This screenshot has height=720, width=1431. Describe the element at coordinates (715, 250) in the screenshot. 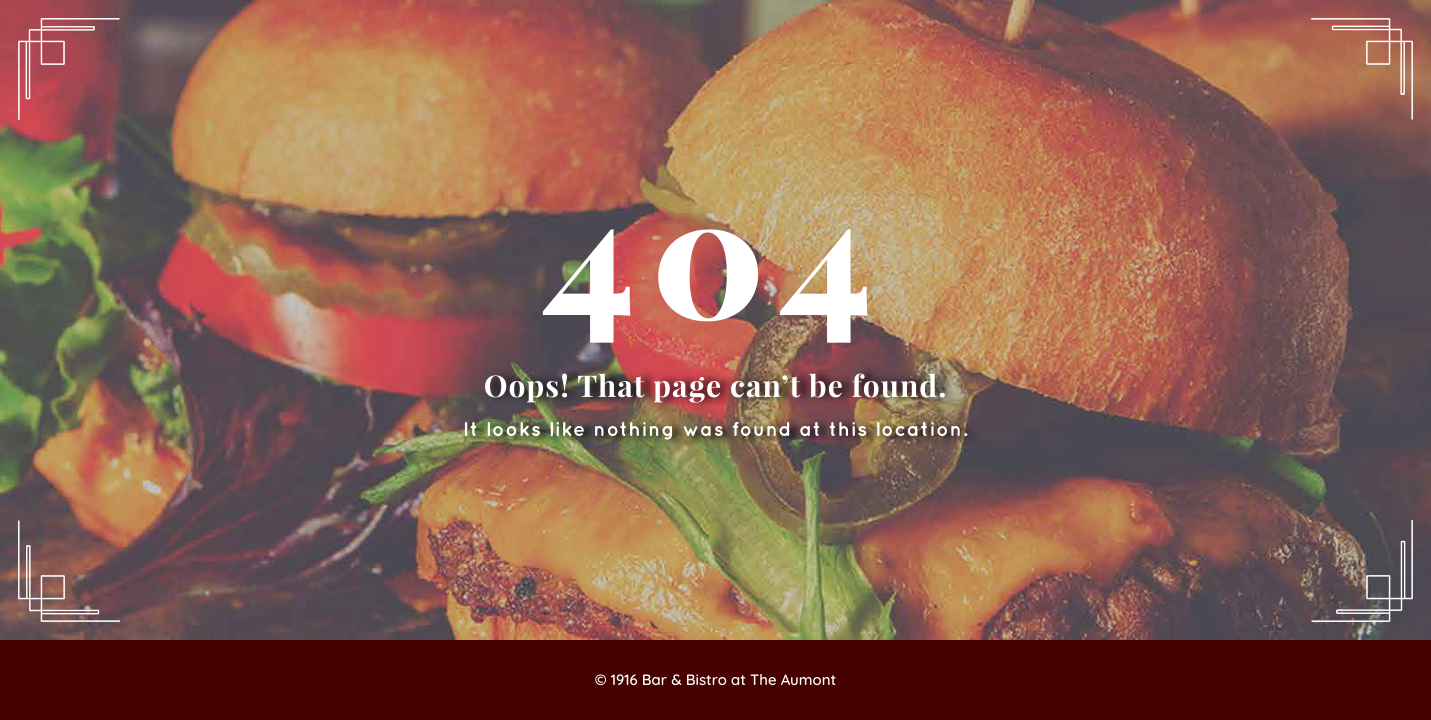

I see `404` at that location.